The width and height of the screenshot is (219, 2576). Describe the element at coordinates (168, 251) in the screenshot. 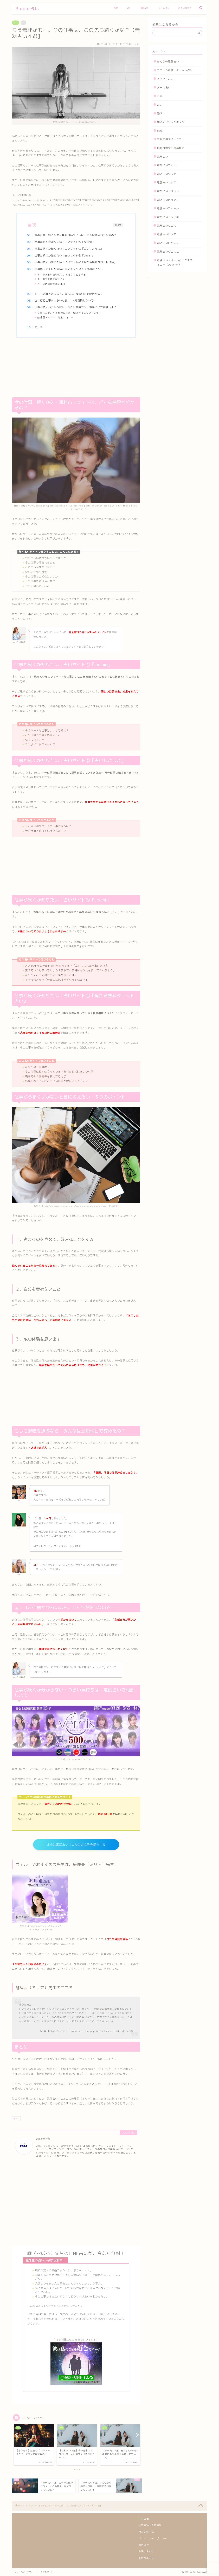

I see `電話占いヴェルニ` at that location.